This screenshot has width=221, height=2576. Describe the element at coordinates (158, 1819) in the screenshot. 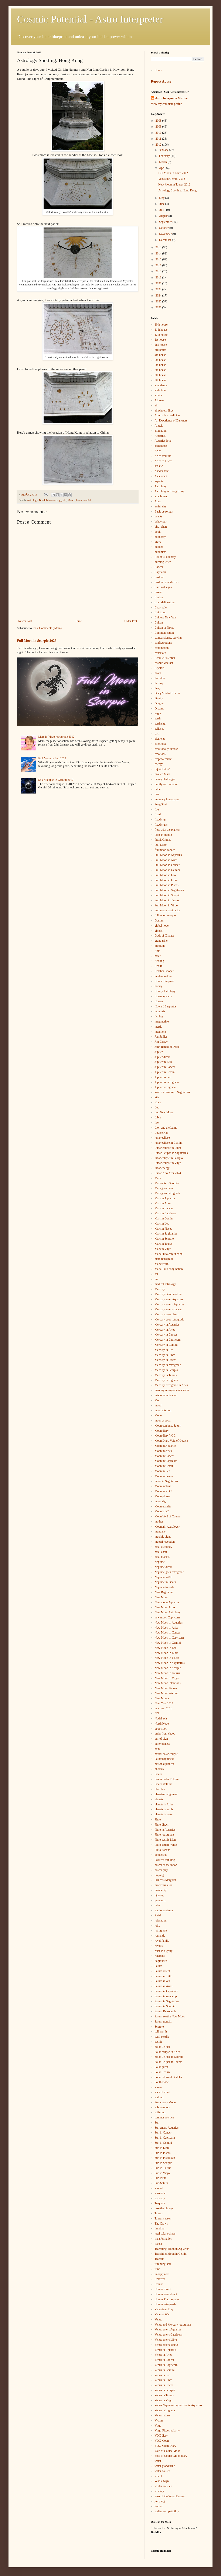

I see `Pluto` at that location.